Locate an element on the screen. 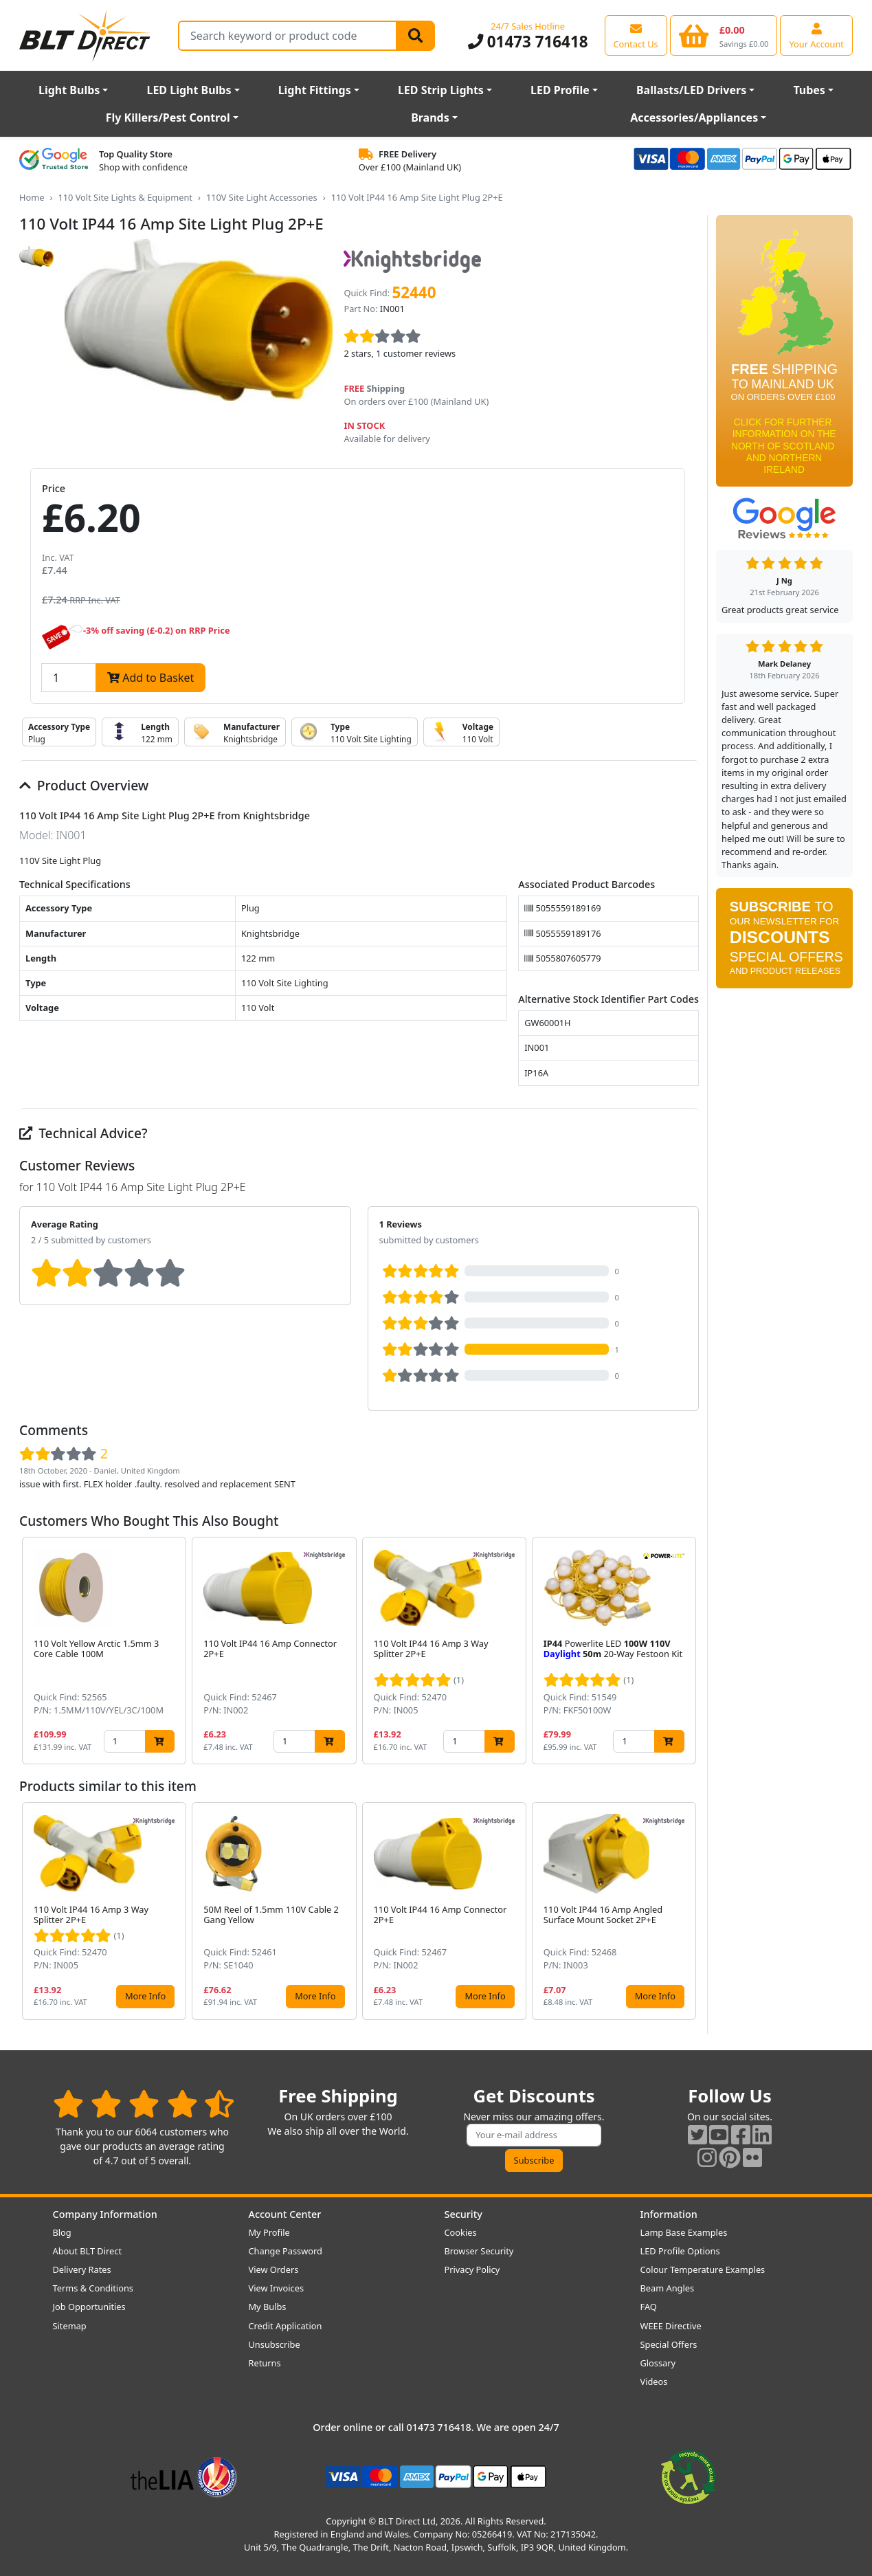 The width and height of the screenshot is (872, 2576). My Bulbs is located at coordinates (268, 2306).